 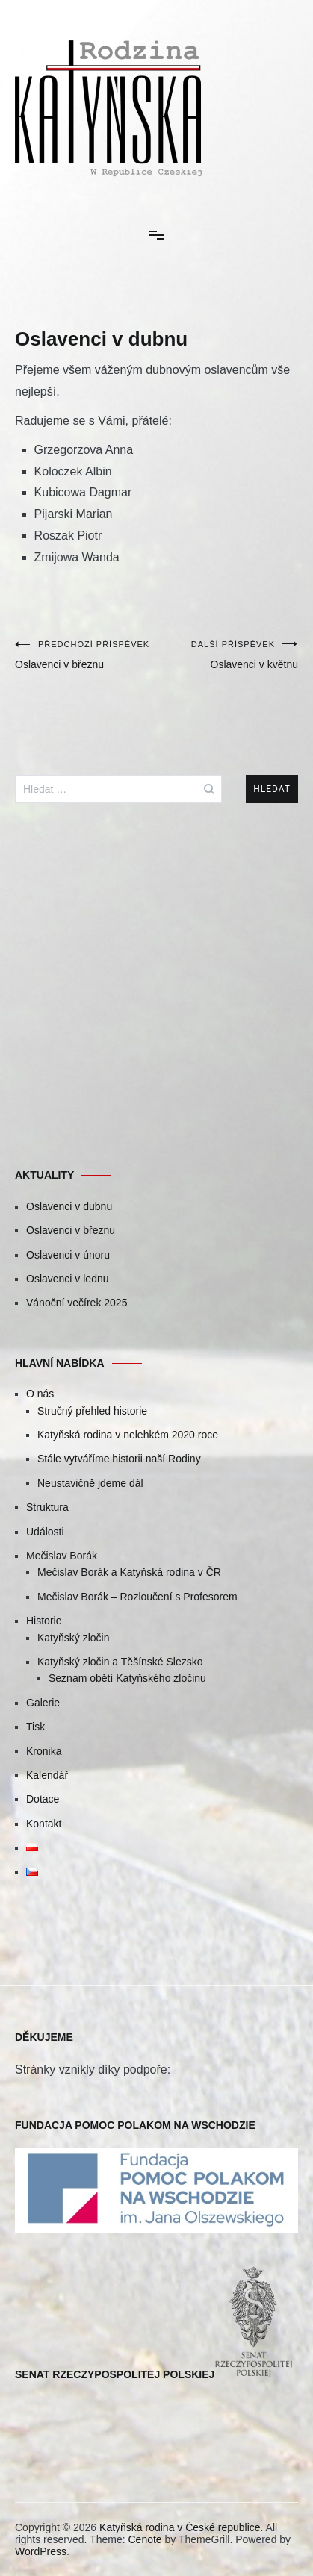 I want to click on Oslavenci v lednu, so click(x=67, y=1279).